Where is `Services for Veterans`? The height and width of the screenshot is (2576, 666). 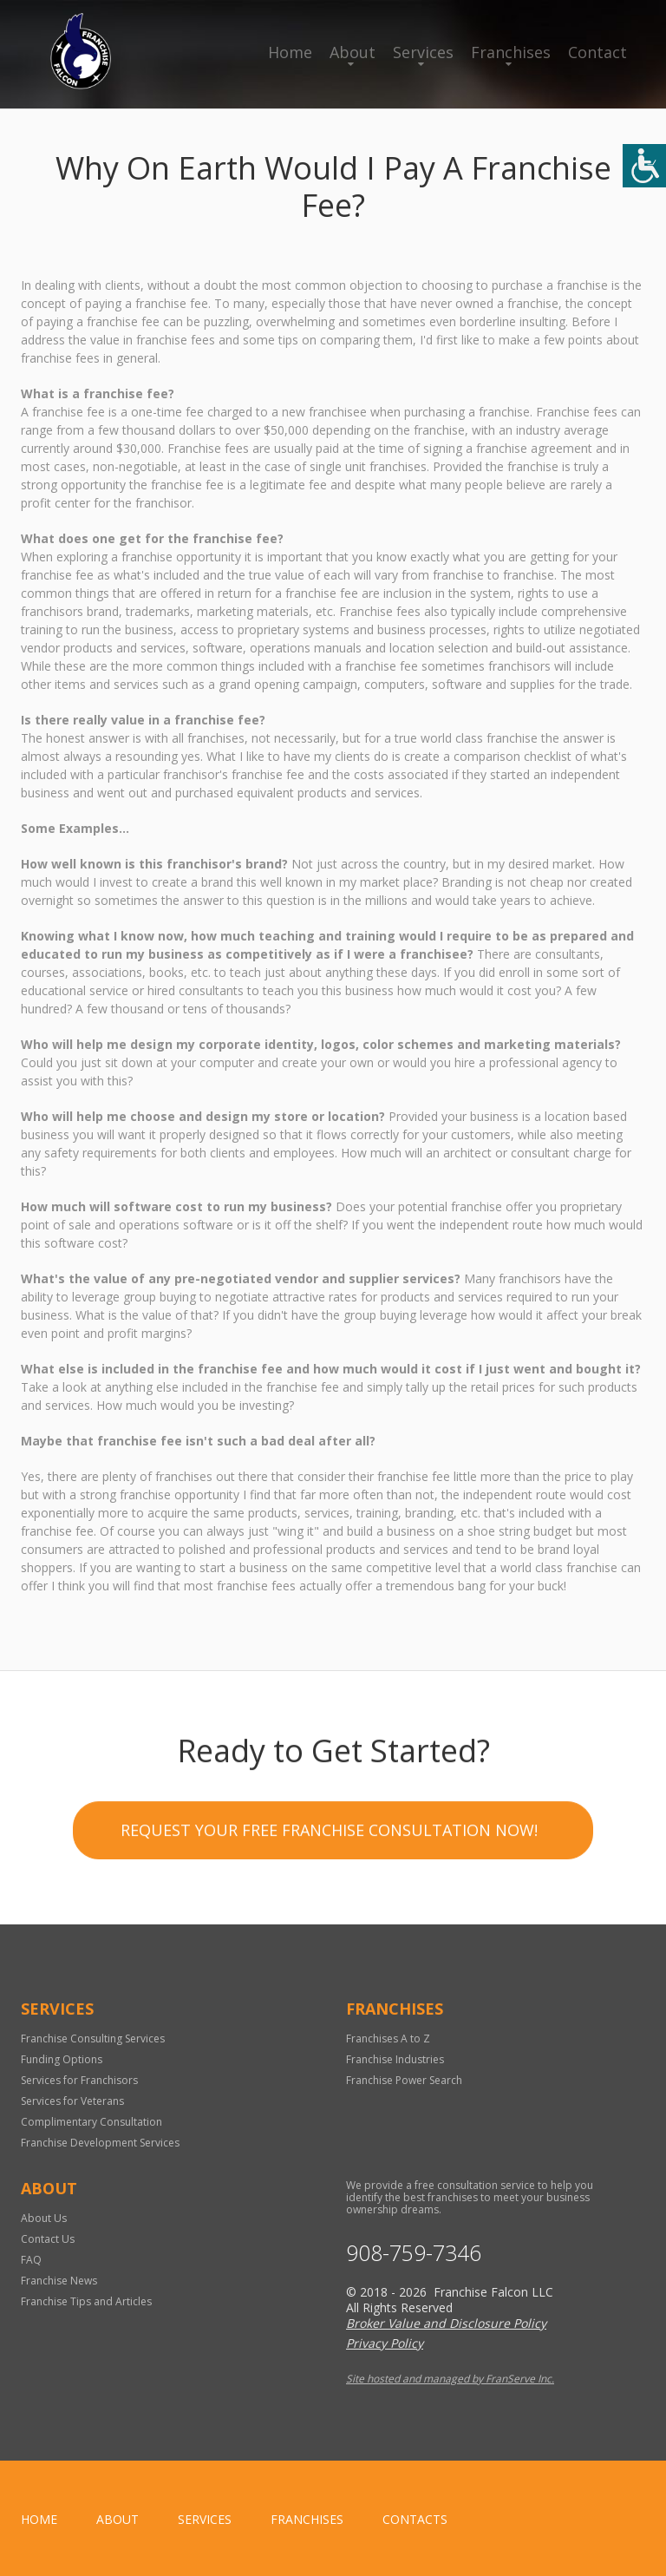
Services for Veterans is located at coordinates (72, 2101).